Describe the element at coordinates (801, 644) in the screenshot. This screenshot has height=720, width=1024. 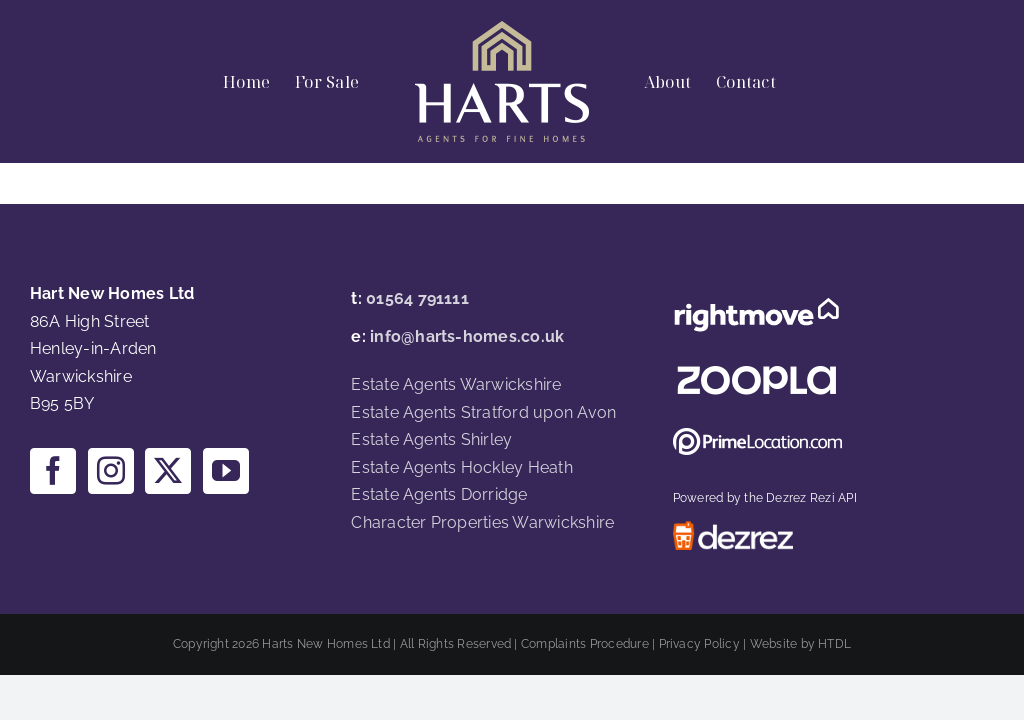
I see `Website by HTDL` at that location.